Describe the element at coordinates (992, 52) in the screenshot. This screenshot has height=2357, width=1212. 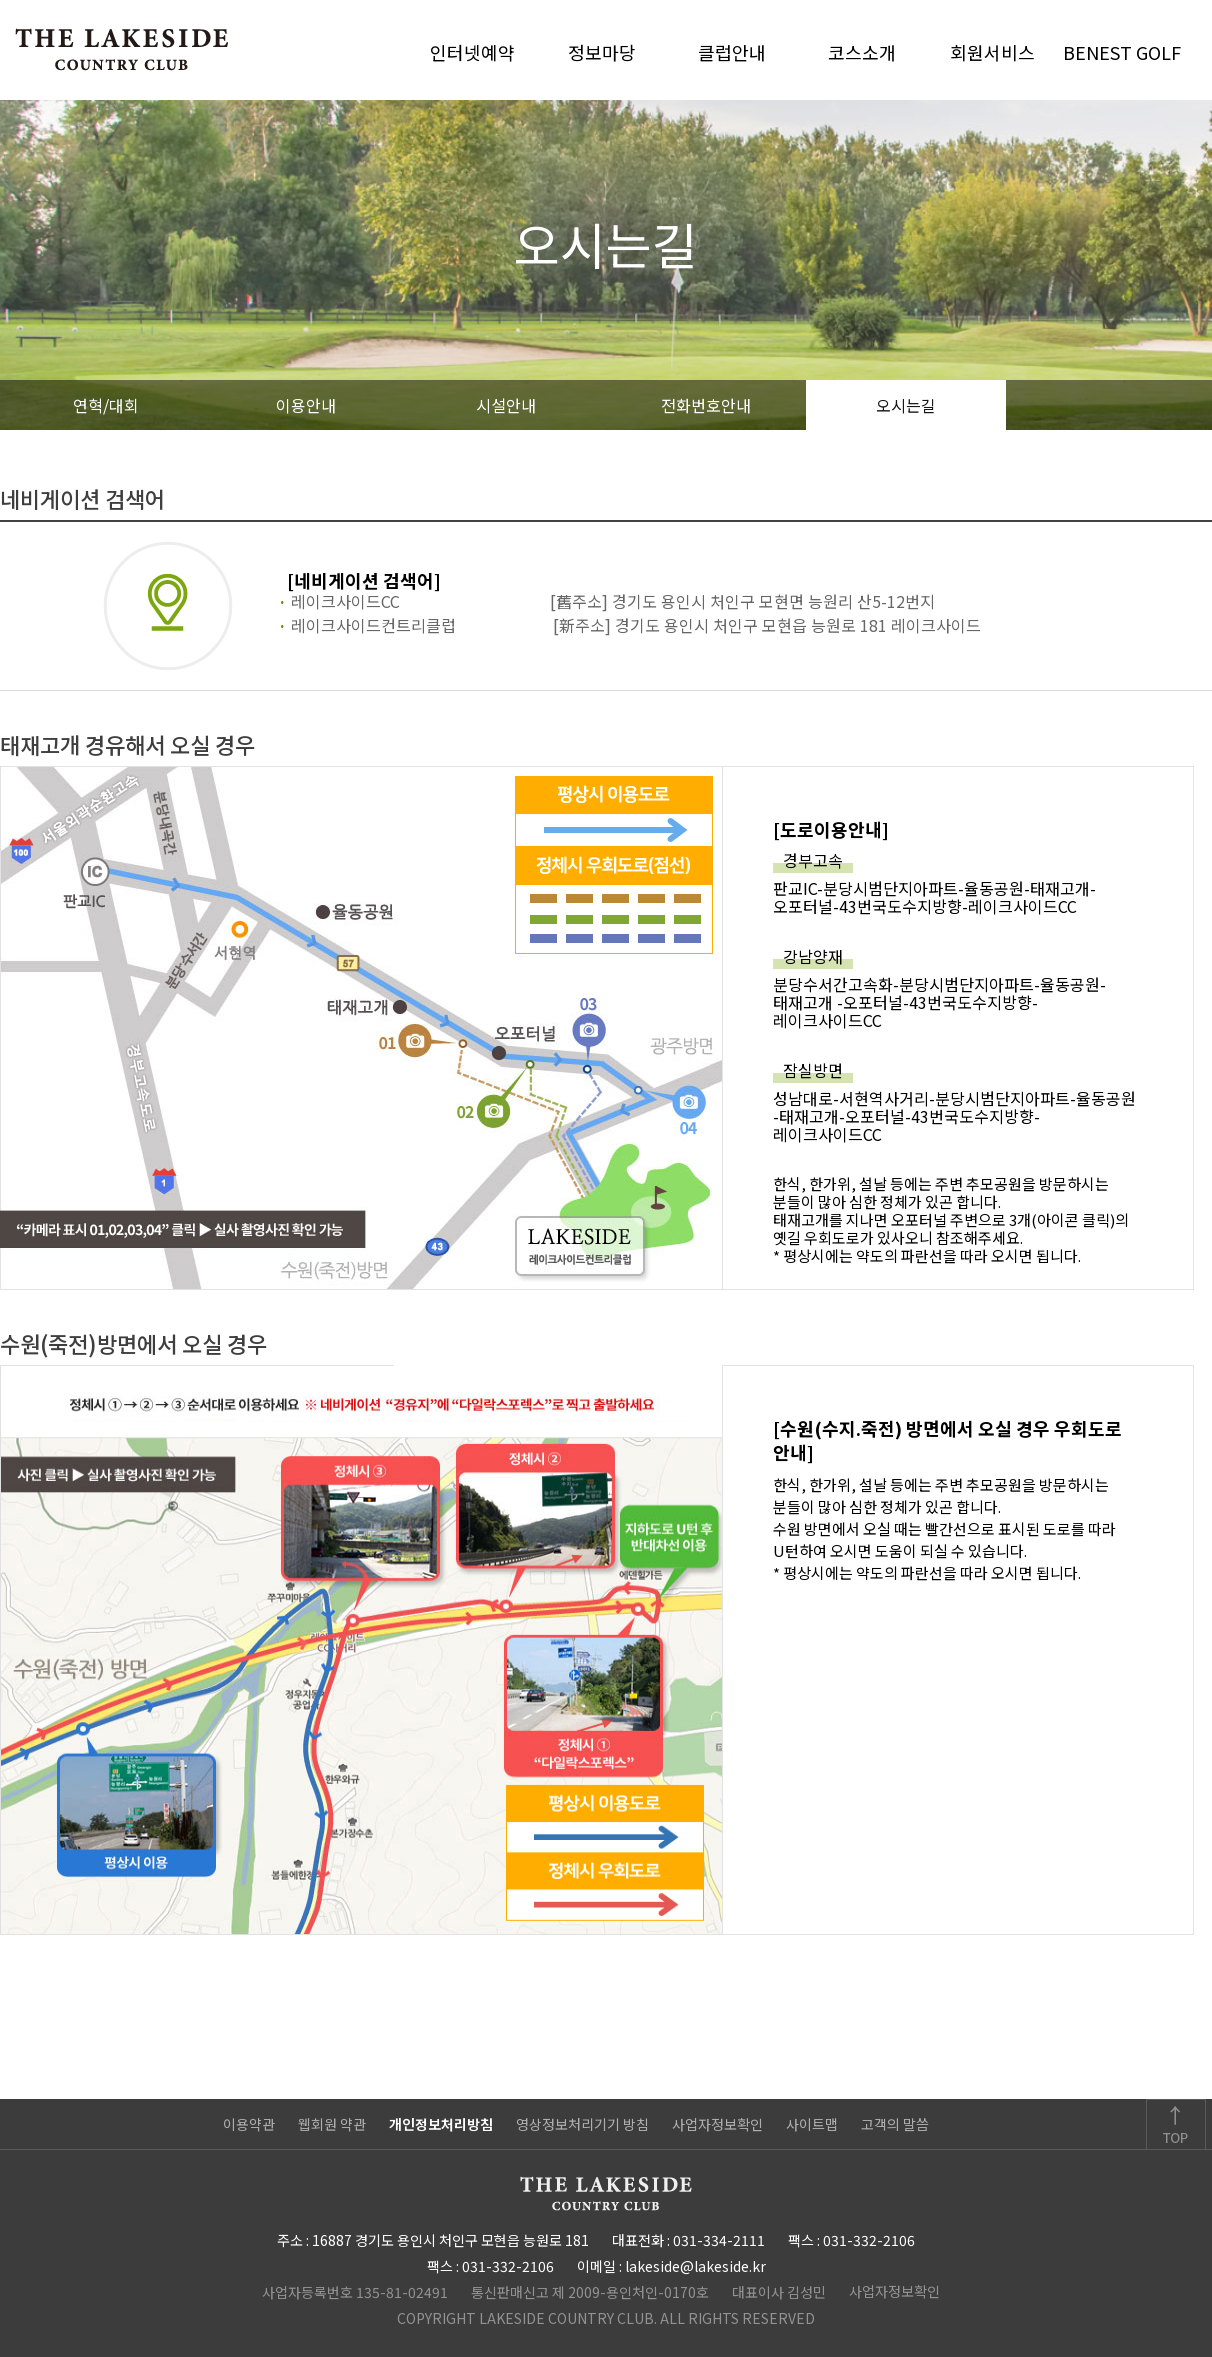
I see `회원서비스` at that location.